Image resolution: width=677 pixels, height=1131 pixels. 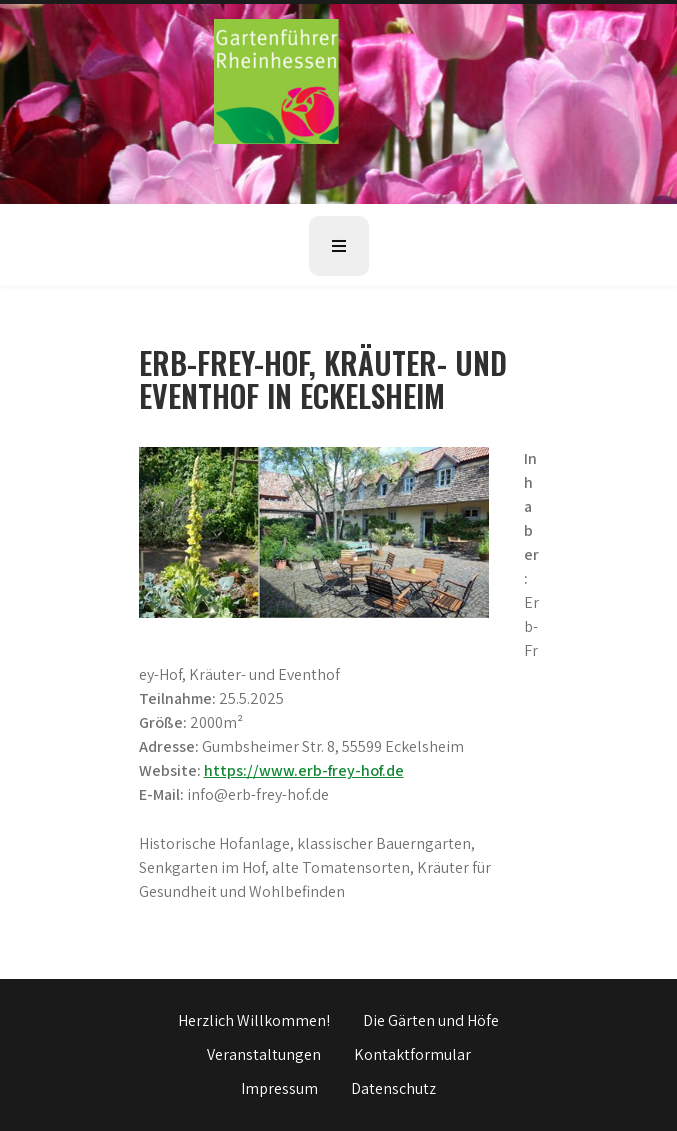 I want to click on Datenschutz, so click(x=393, y=1088).